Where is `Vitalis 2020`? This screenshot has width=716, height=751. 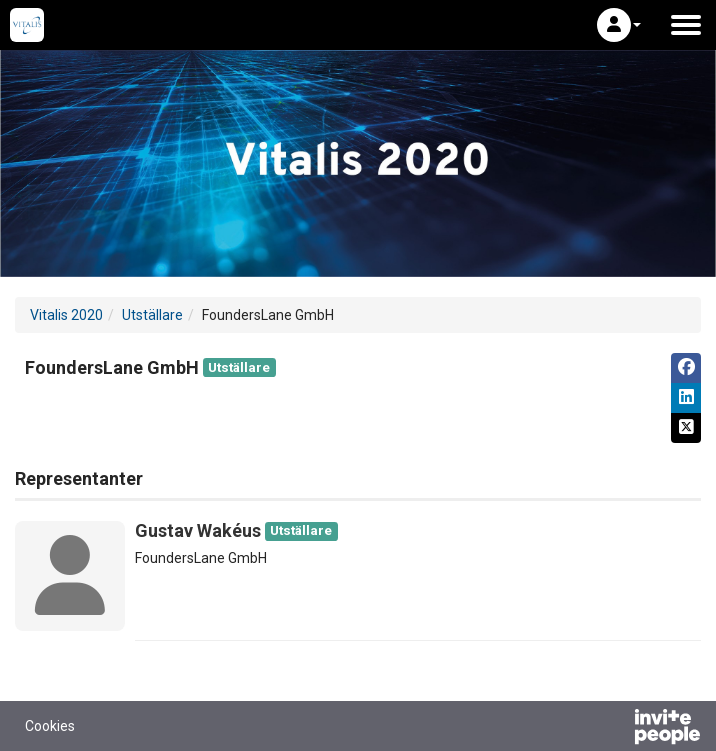 Vitalis 2020 is located at coordinates (66, 315).